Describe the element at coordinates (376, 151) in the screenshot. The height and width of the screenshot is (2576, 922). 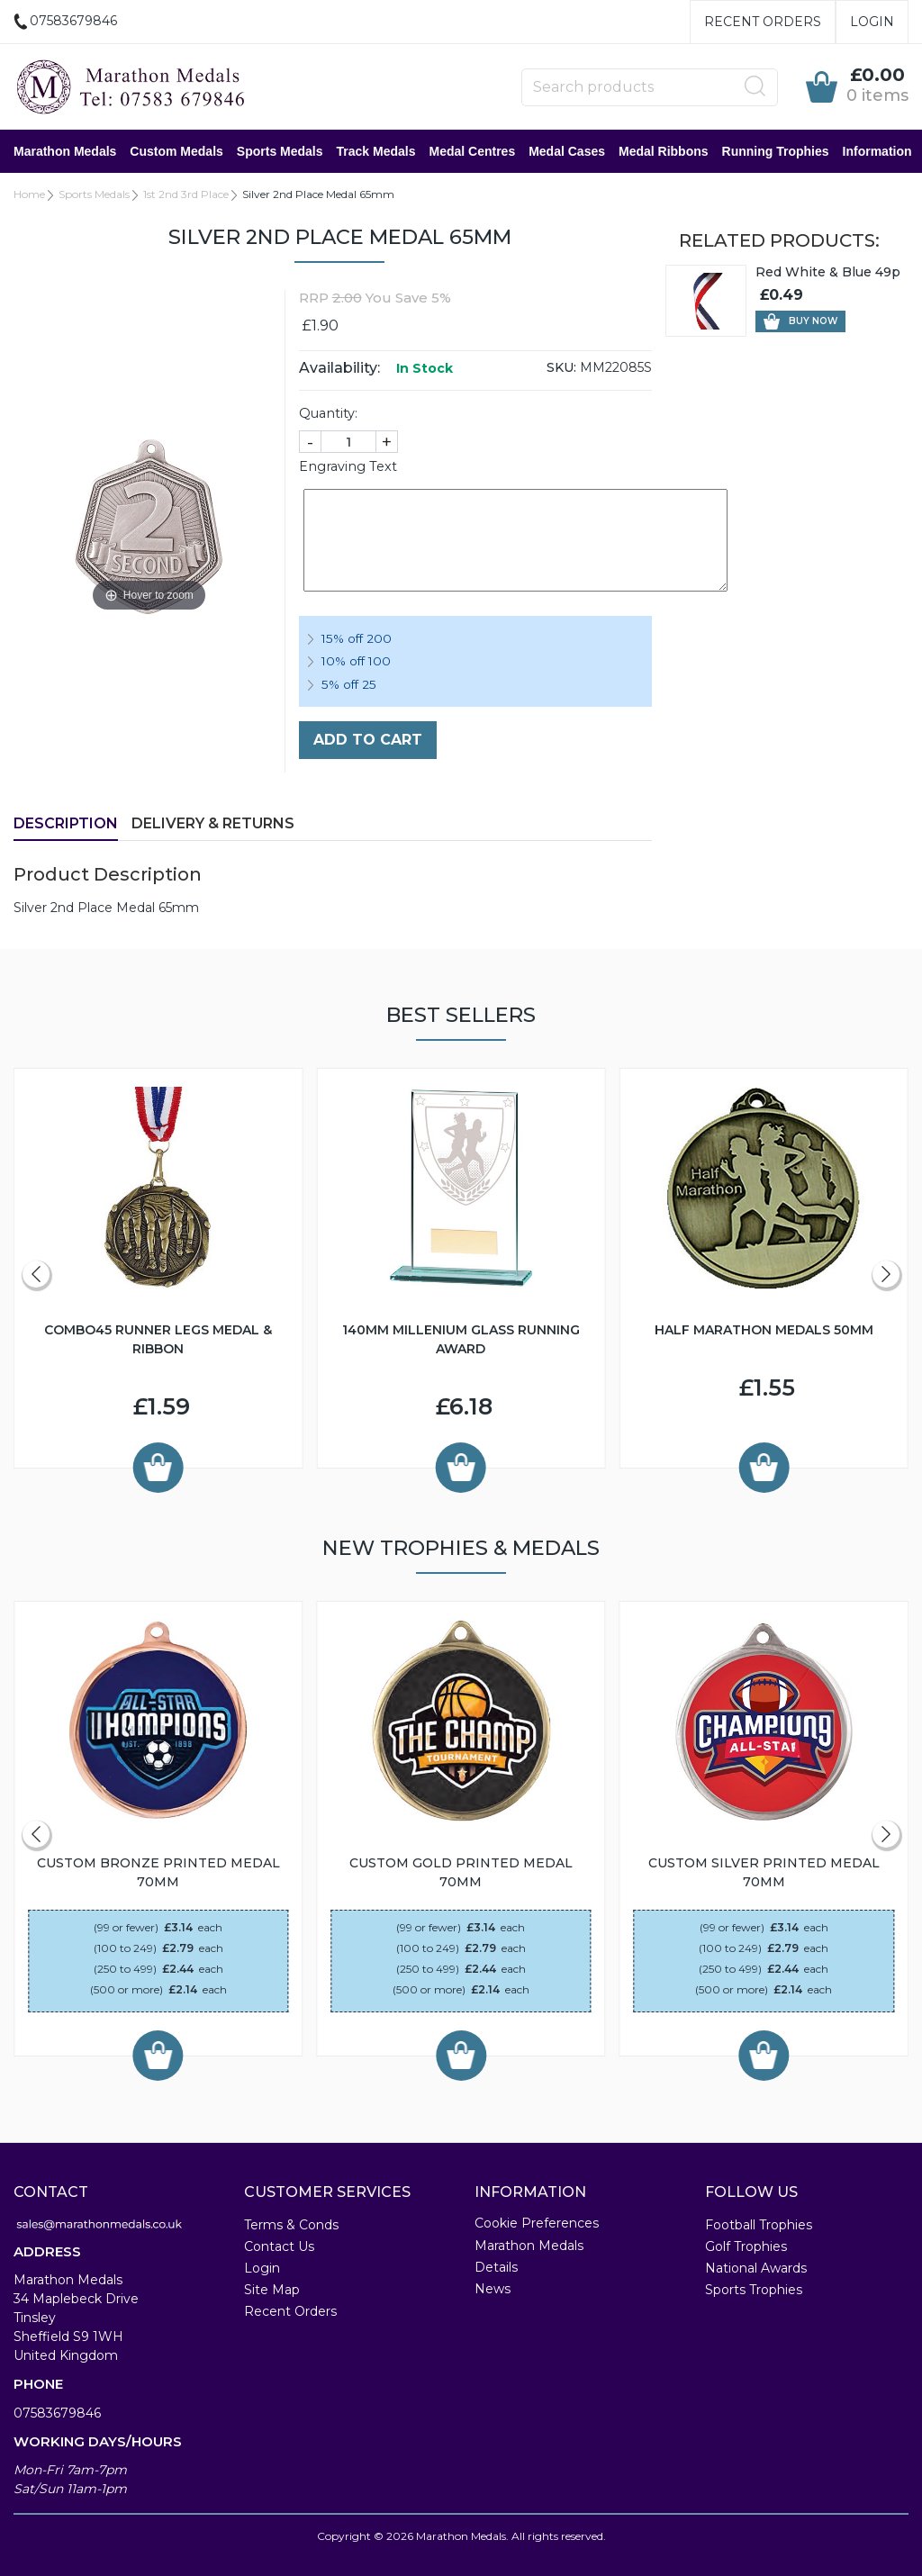
I see `Track Medals` at that location.